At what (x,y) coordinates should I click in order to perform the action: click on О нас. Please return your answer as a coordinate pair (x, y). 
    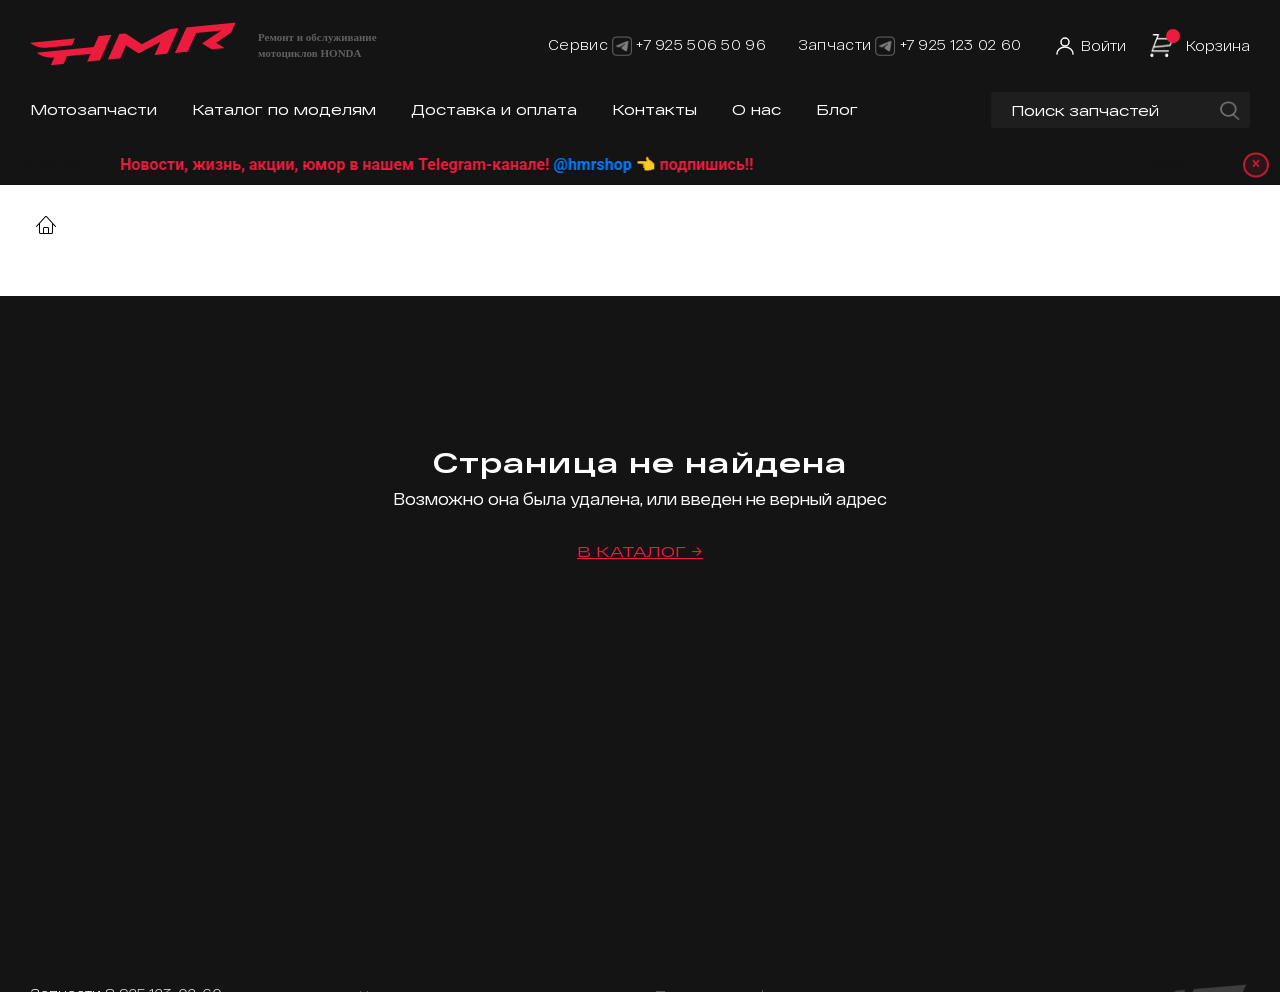
    Looking at the image, I should click on (756, 109).